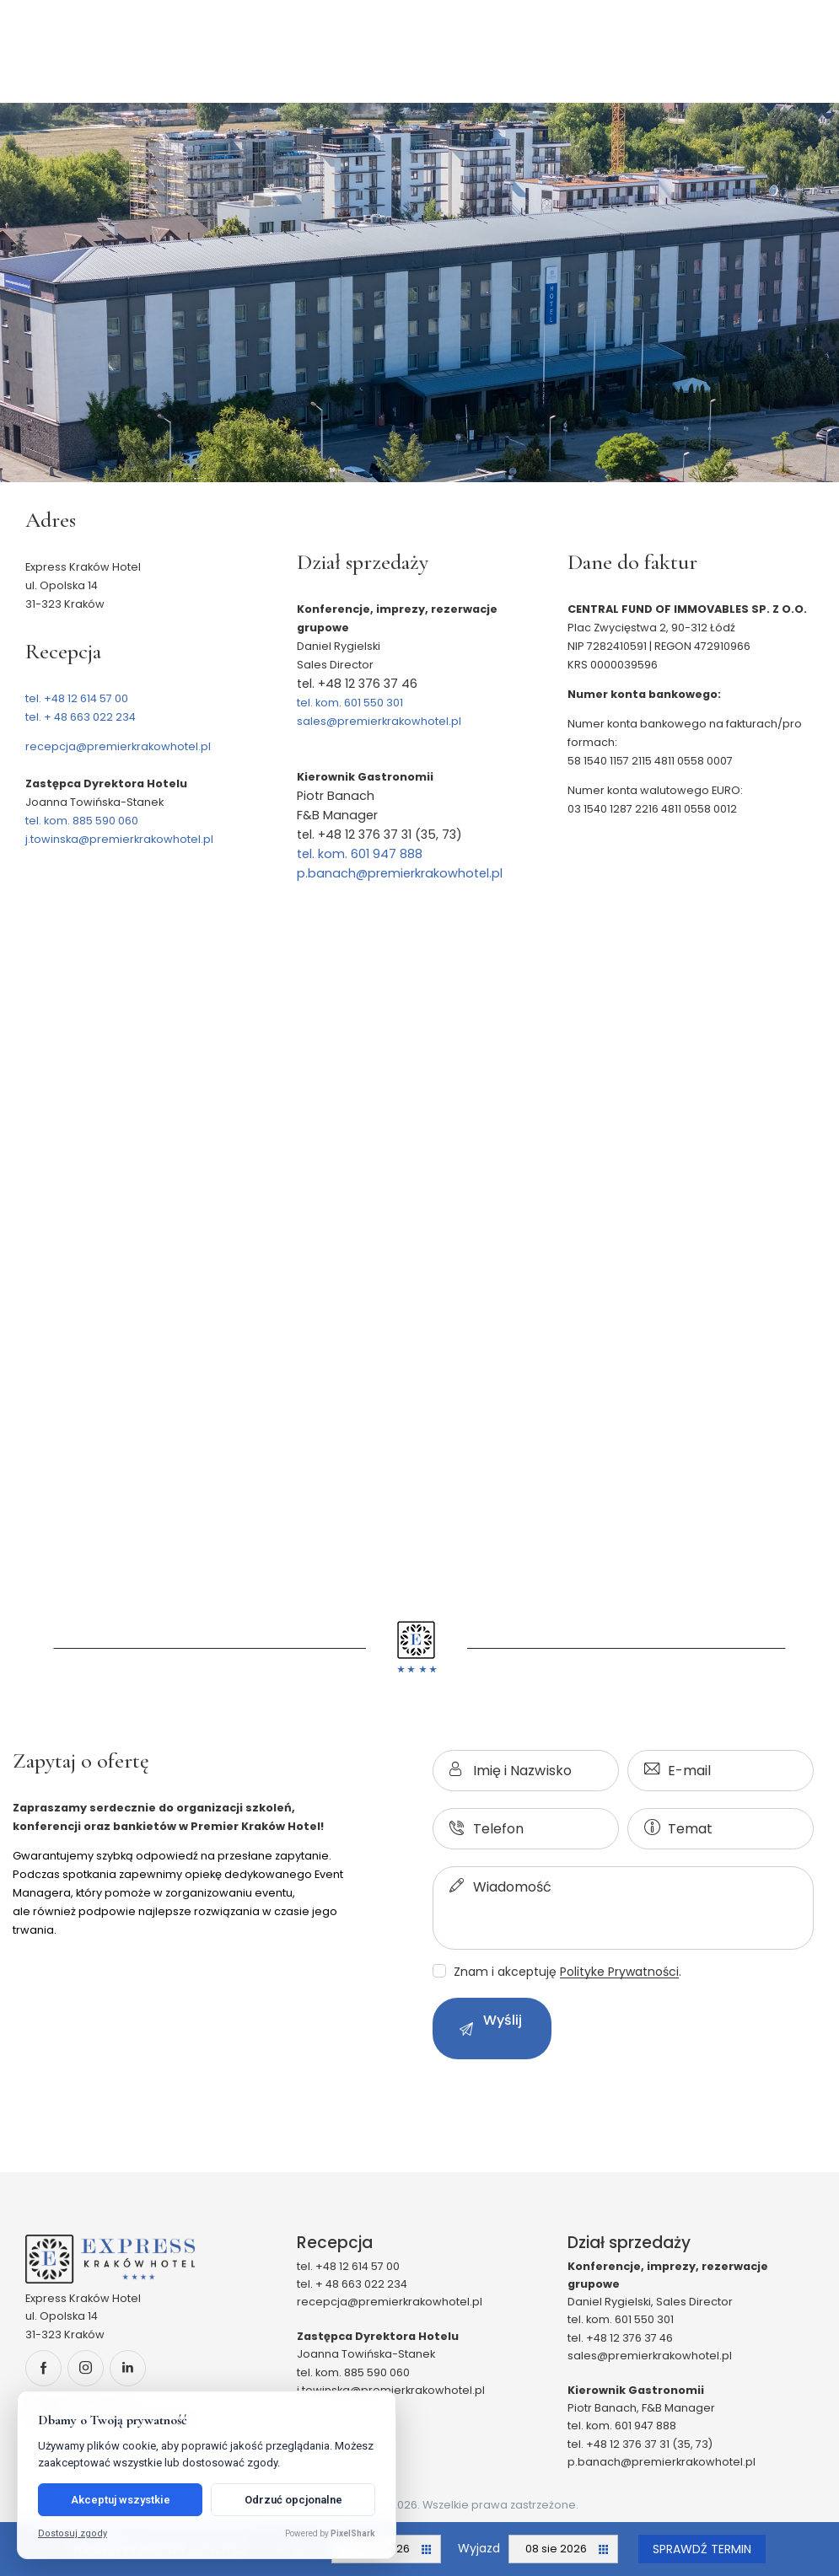 The height and width of the screenshot is (2576, 839). What do you see at coordinates (118, 746) in the screenshot?
I see `recepcja@premierkrakowhotel.pl` at bounding box center [118, 746].